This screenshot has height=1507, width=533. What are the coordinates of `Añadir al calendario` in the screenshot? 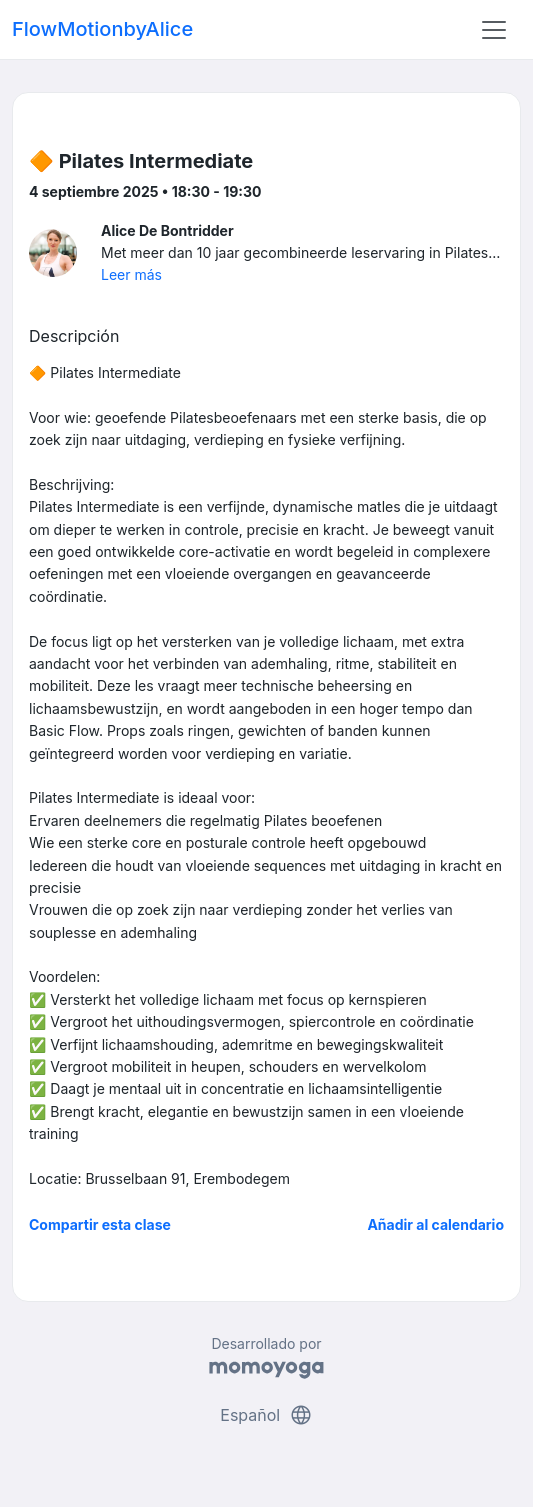 It's located at (435, 1224).